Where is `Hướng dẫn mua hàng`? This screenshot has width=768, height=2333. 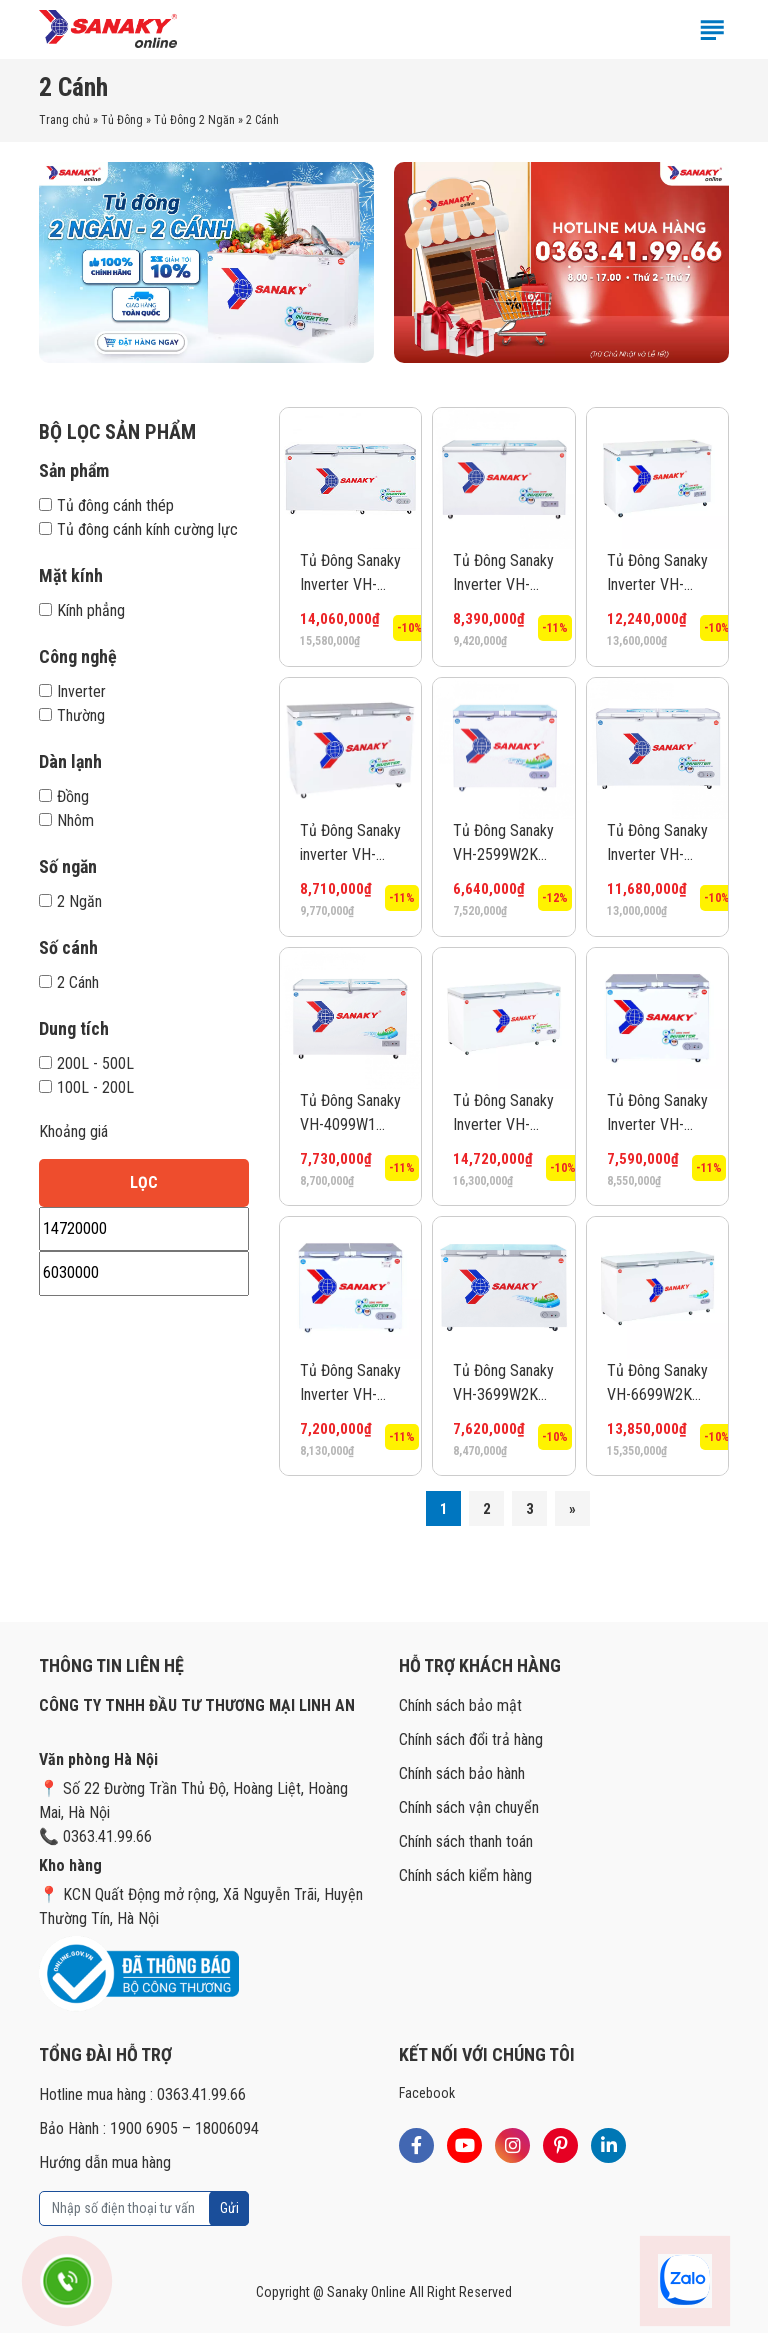 Hướng dẫn mua hàng is located at coordinates (105, 2162).